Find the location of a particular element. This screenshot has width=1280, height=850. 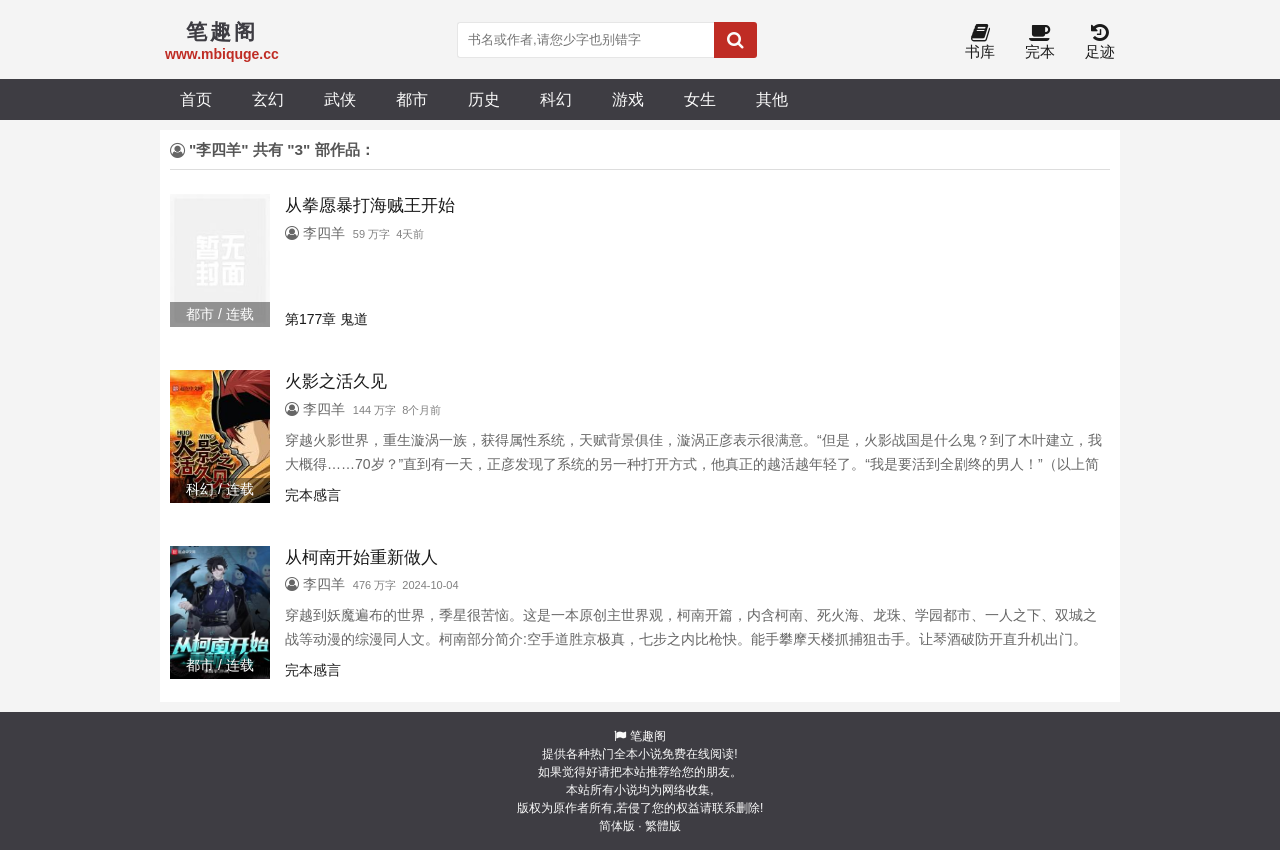

笔趣阁 is located at coordinates (648, 736).